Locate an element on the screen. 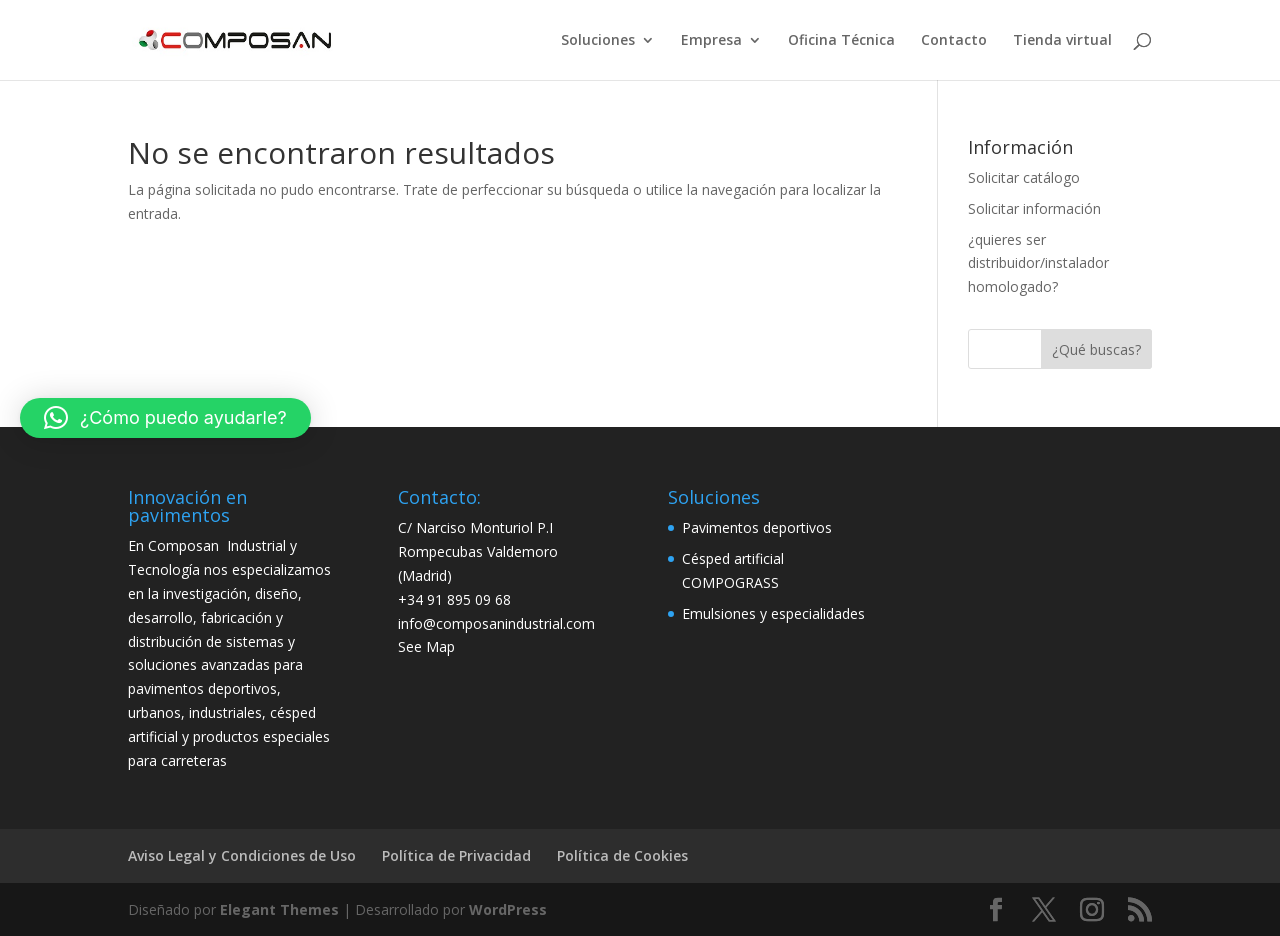 This screenshot has height=936, width=1280. Política de Privacidad is located at coordinates (456, 855).